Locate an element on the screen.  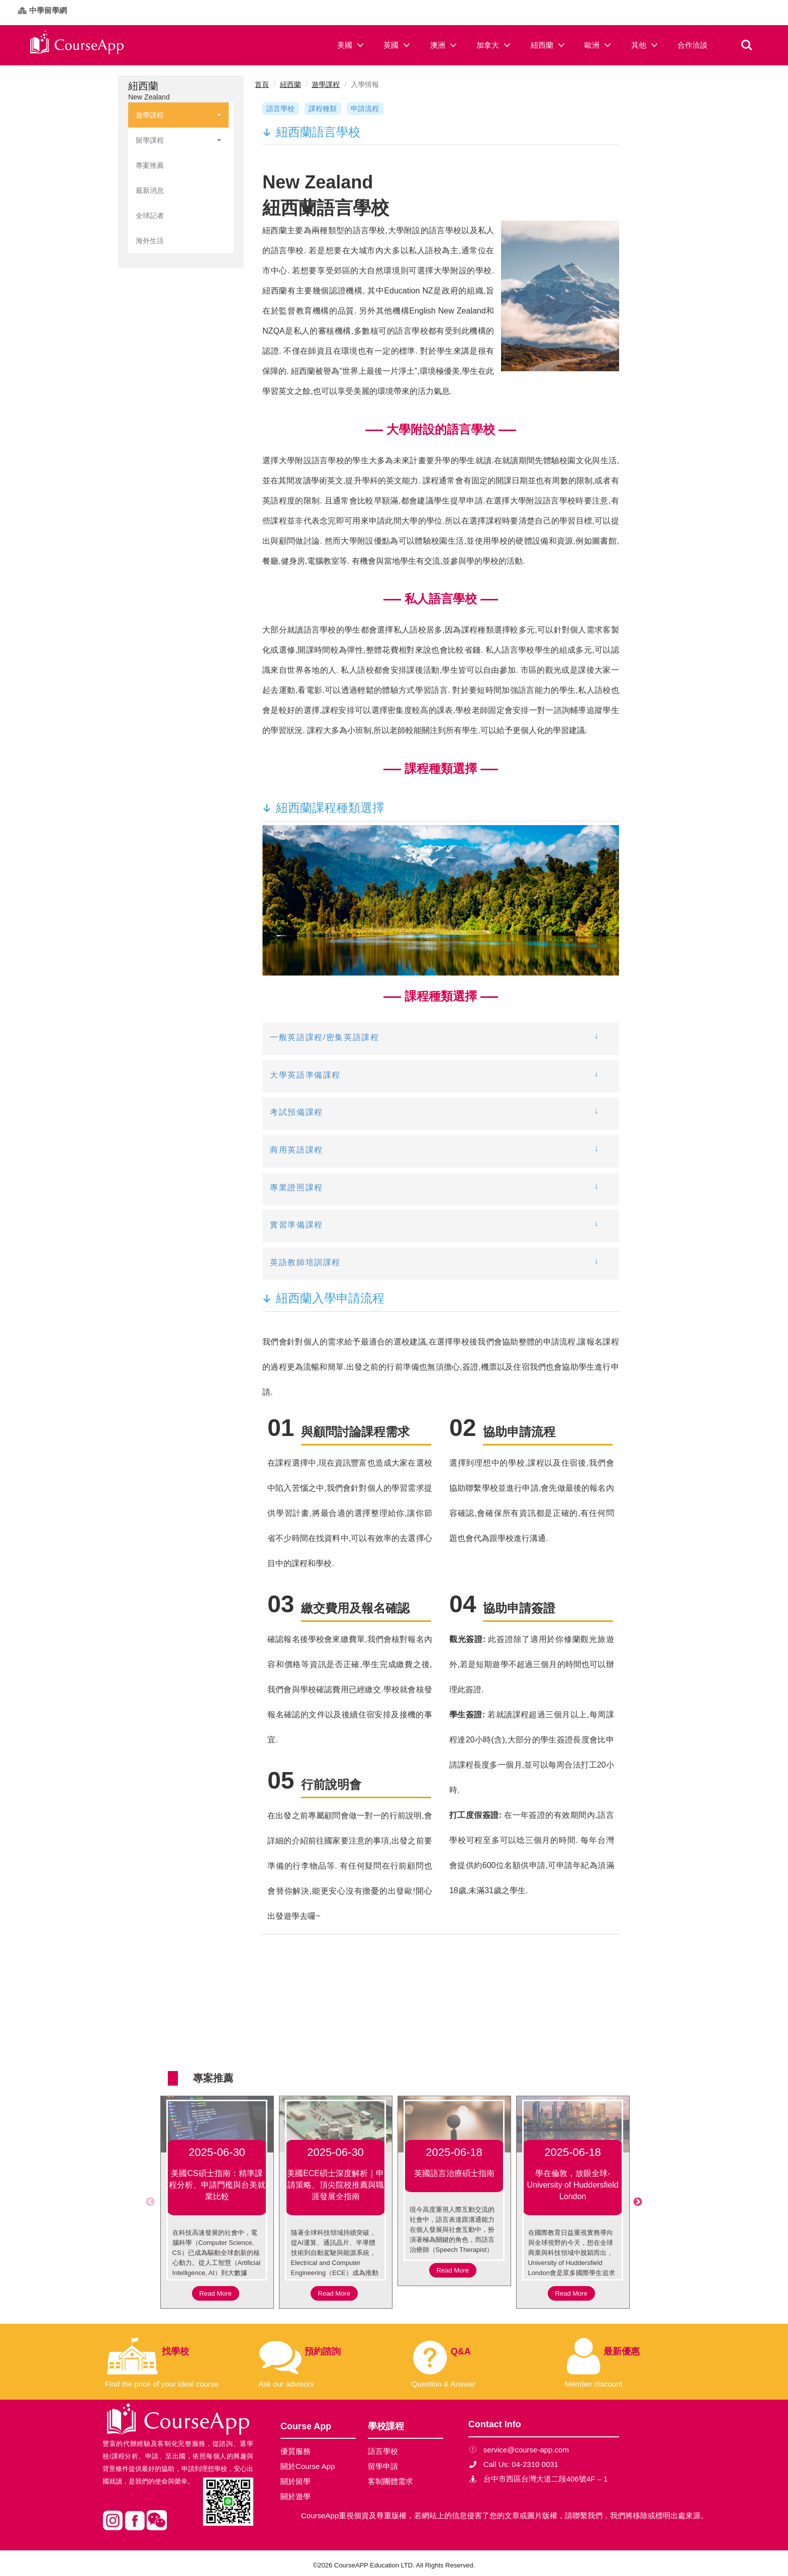
英國 is located at coordinates (391, 45).